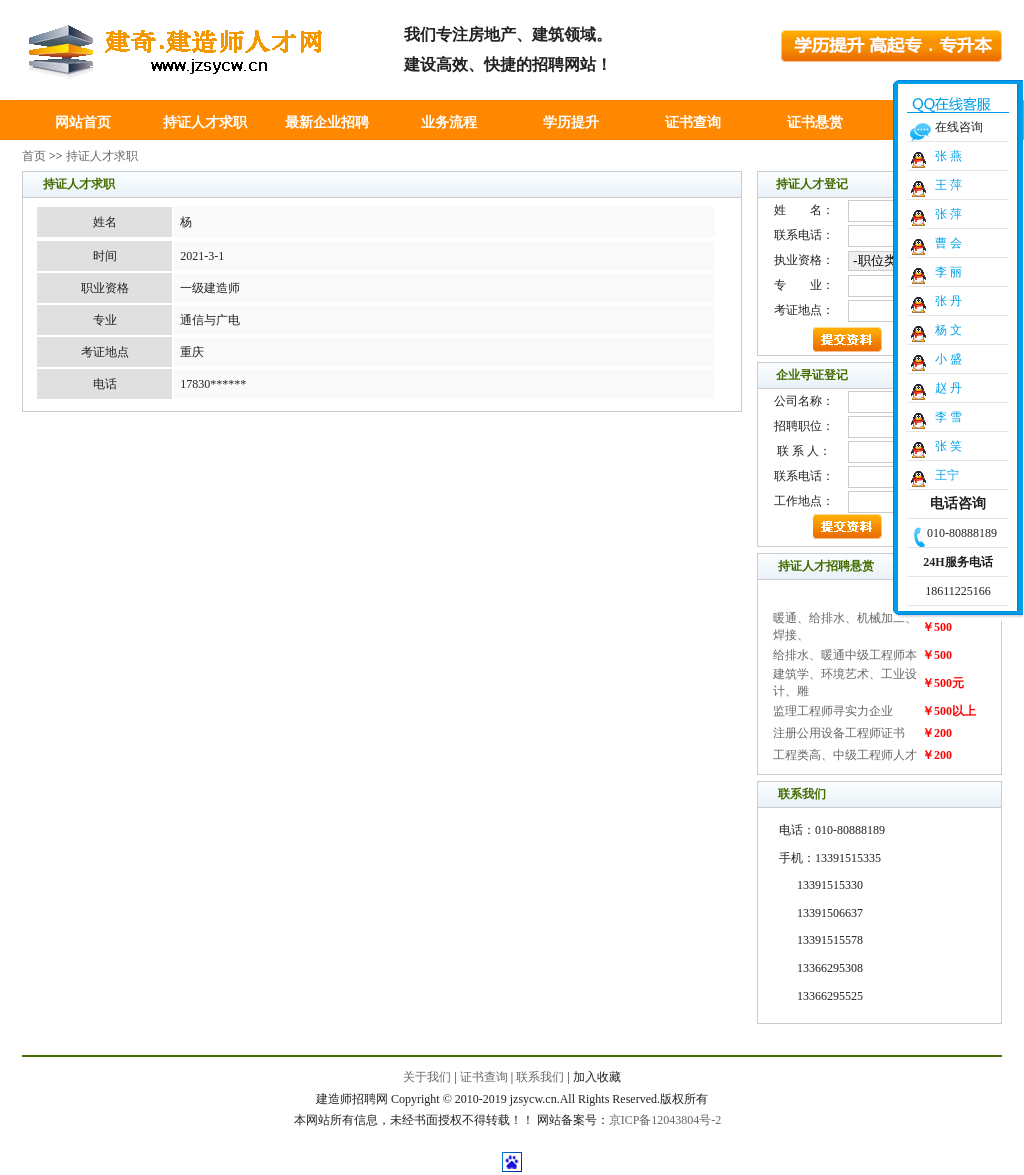 The width and height of the screenshot is (1024, 1175). What do you see at coordinates (34, 156) in the screenshot?
I see `首页` at bounding box center [34, 156].